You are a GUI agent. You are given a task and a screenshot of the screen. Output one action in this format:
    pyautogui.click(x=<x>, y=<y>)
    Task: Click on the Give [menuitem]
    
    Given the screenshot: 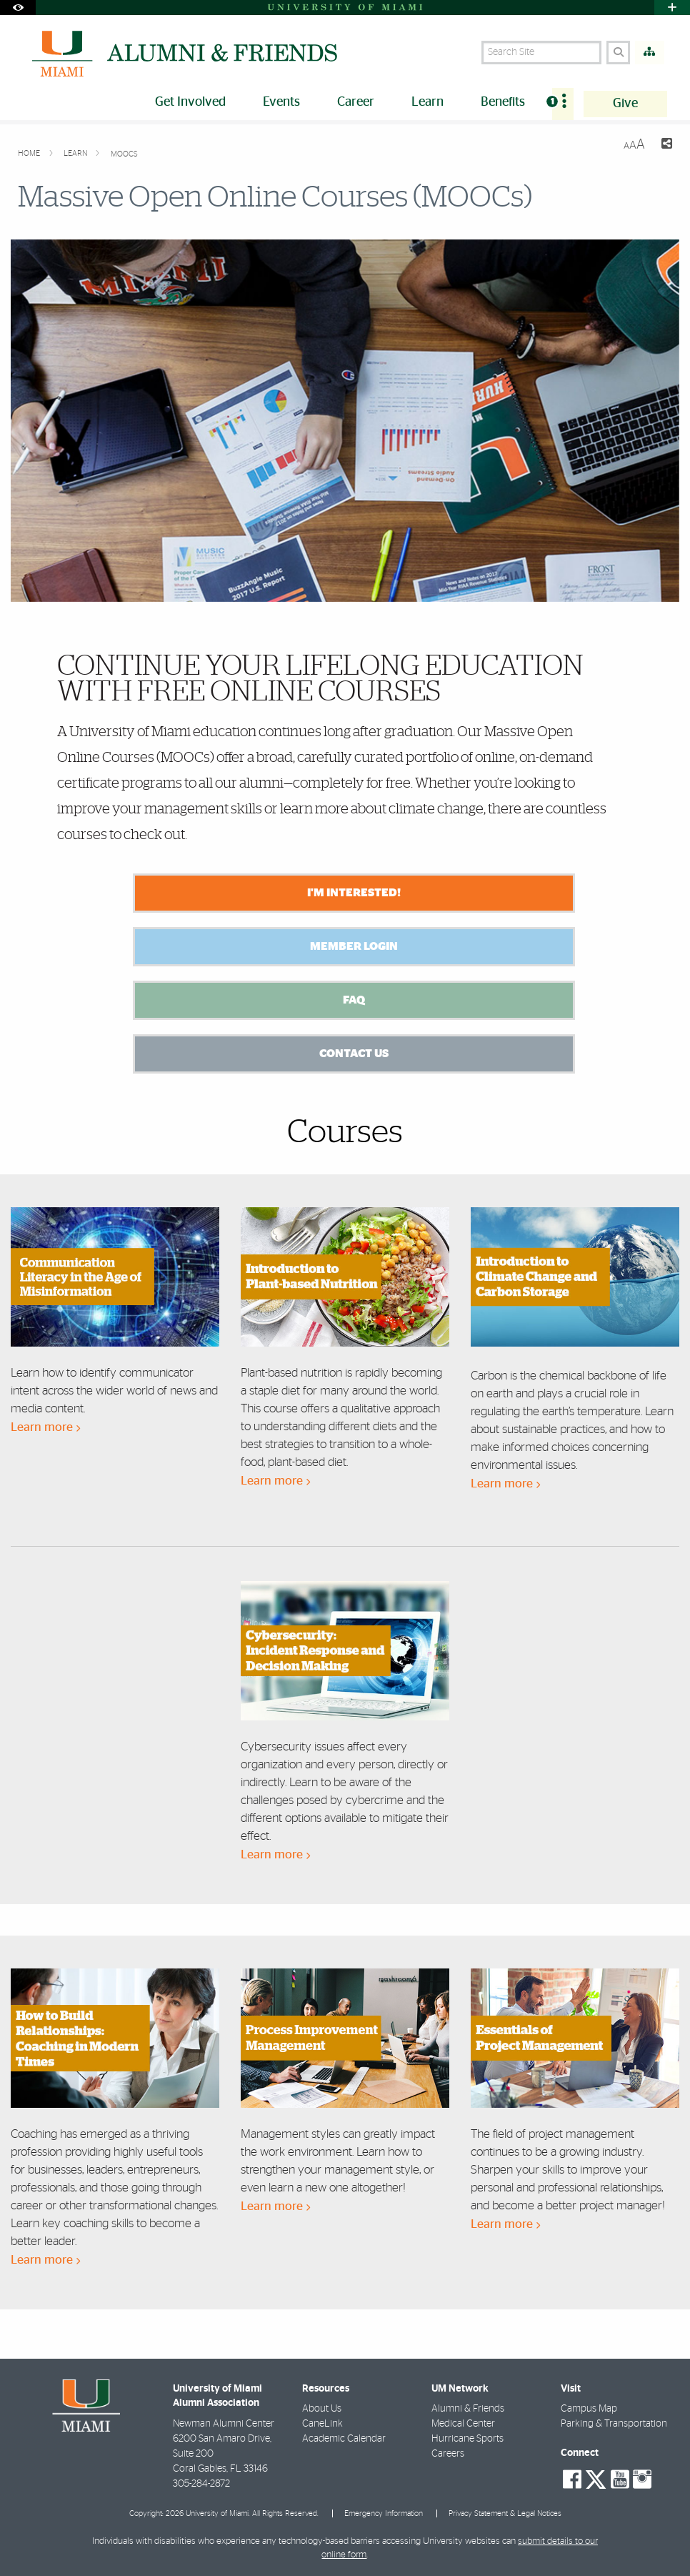 What is the action you would take?
    pyautogui.click(x=625, y=103)
    